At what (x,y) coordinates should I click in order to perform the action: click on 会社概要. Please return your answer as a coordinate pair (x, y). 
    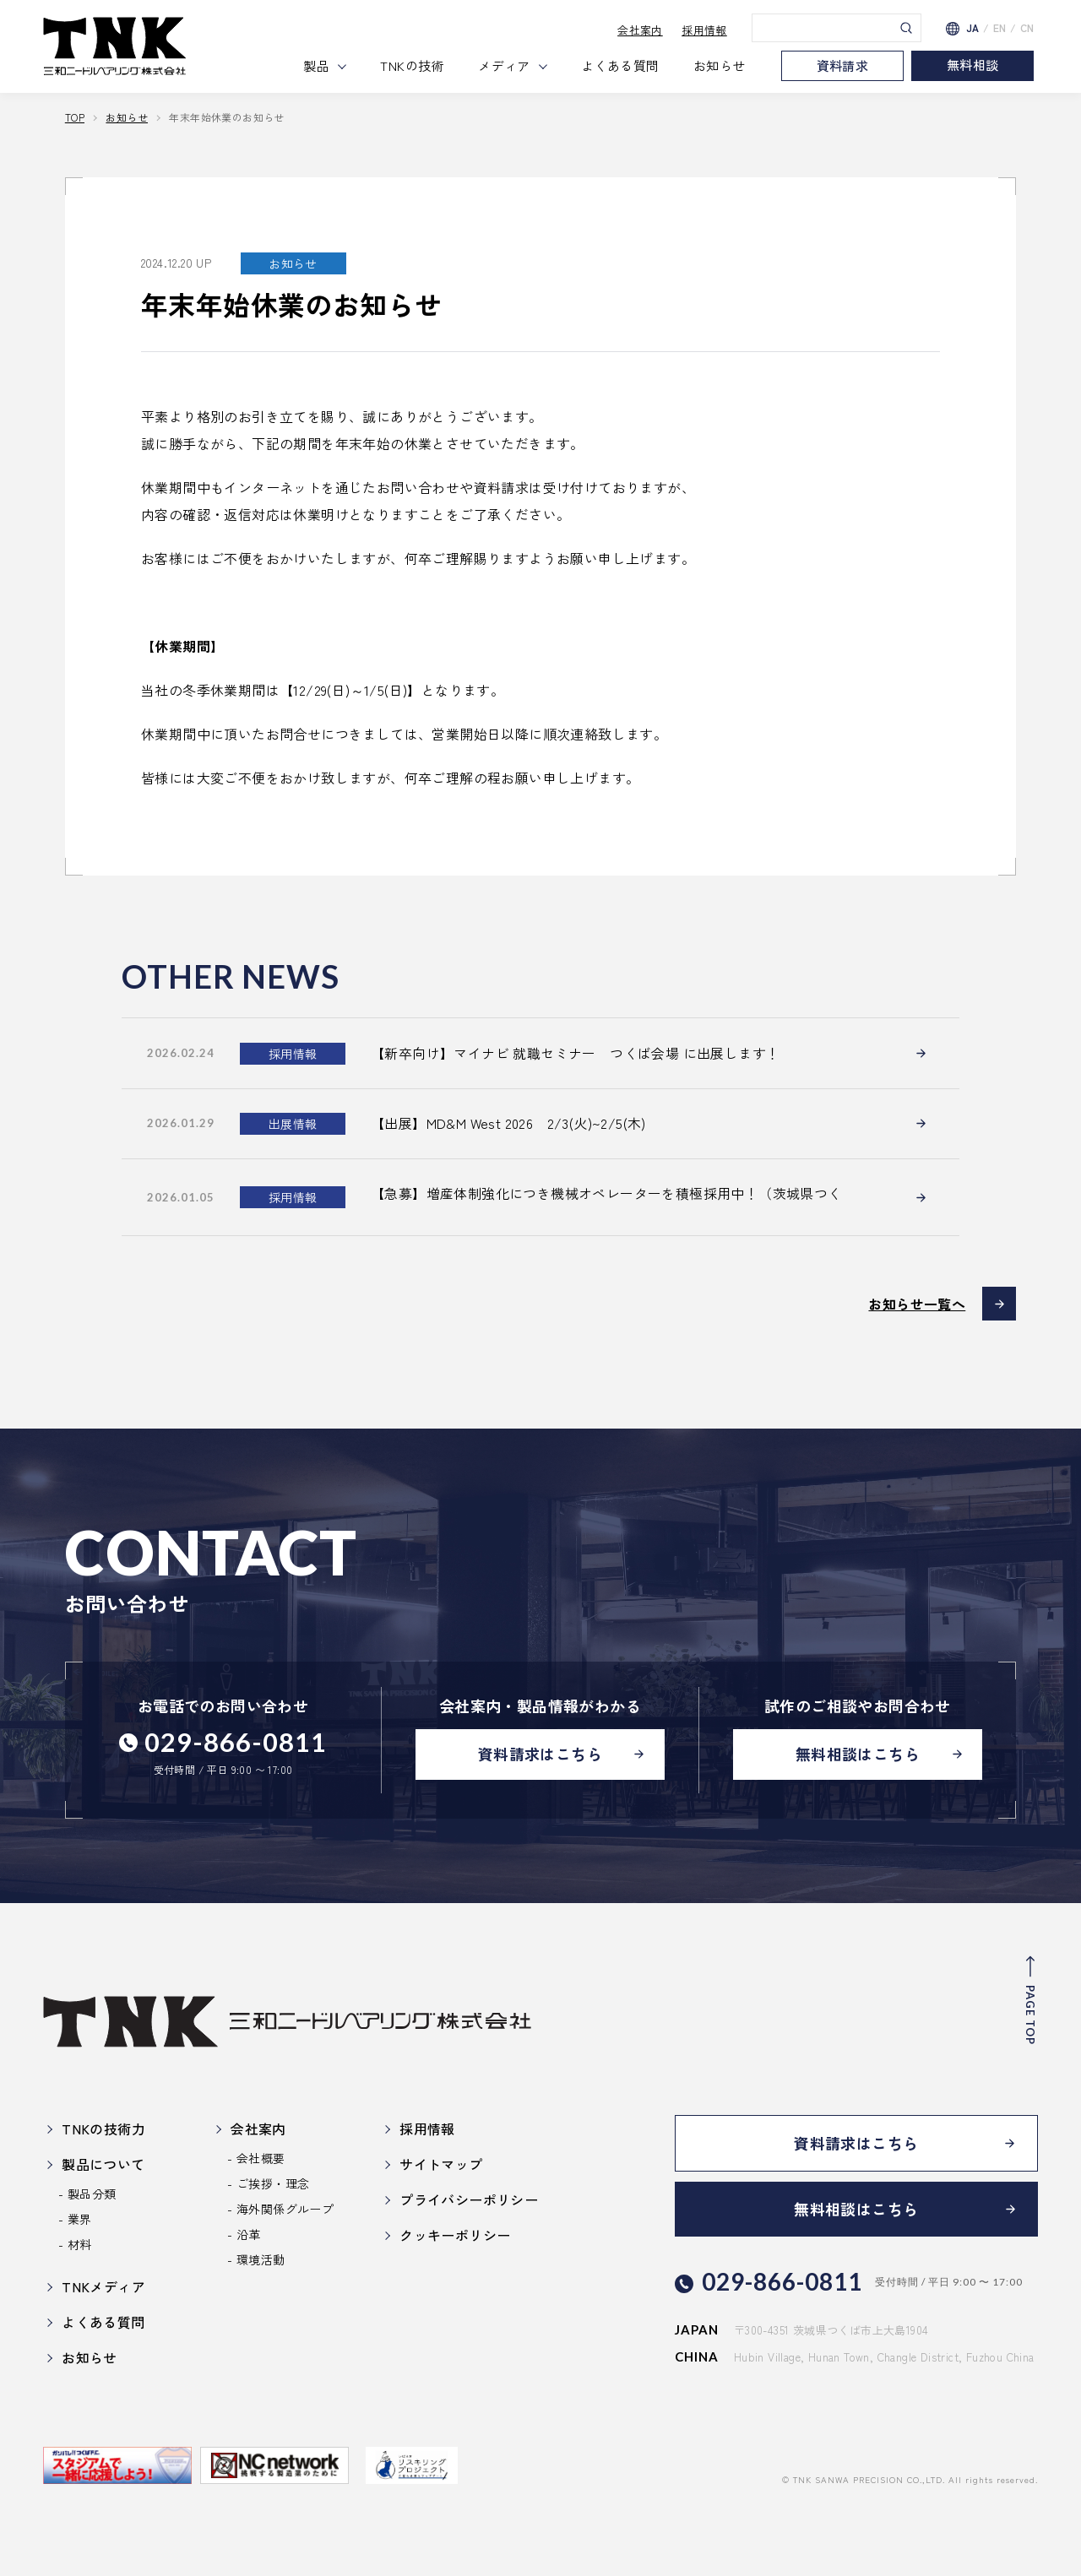
    Looking at the image, I should click on (260, 2157).